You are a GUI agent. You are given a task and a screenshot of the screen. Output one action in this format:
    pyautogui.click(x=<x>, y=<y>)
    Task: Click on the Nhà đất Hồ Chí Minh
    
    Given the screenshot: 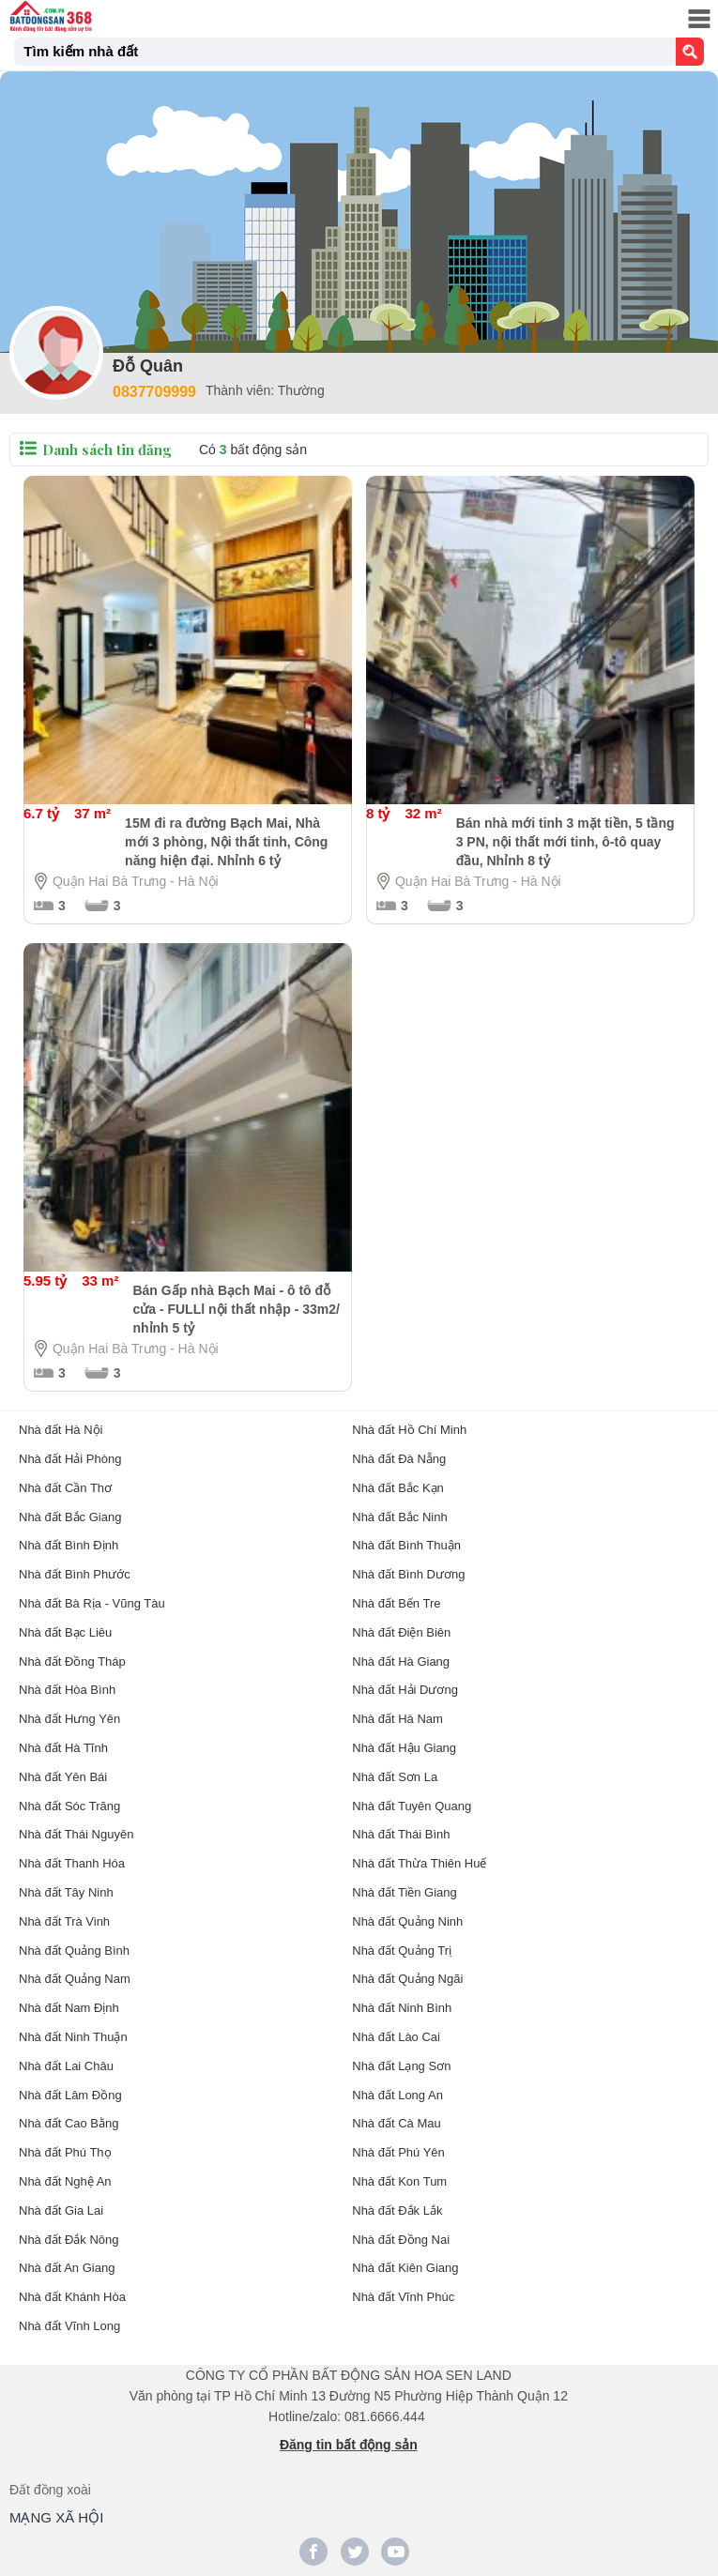 What is the action you would take?
    pyautogui.click(x=409, y=1430)
    